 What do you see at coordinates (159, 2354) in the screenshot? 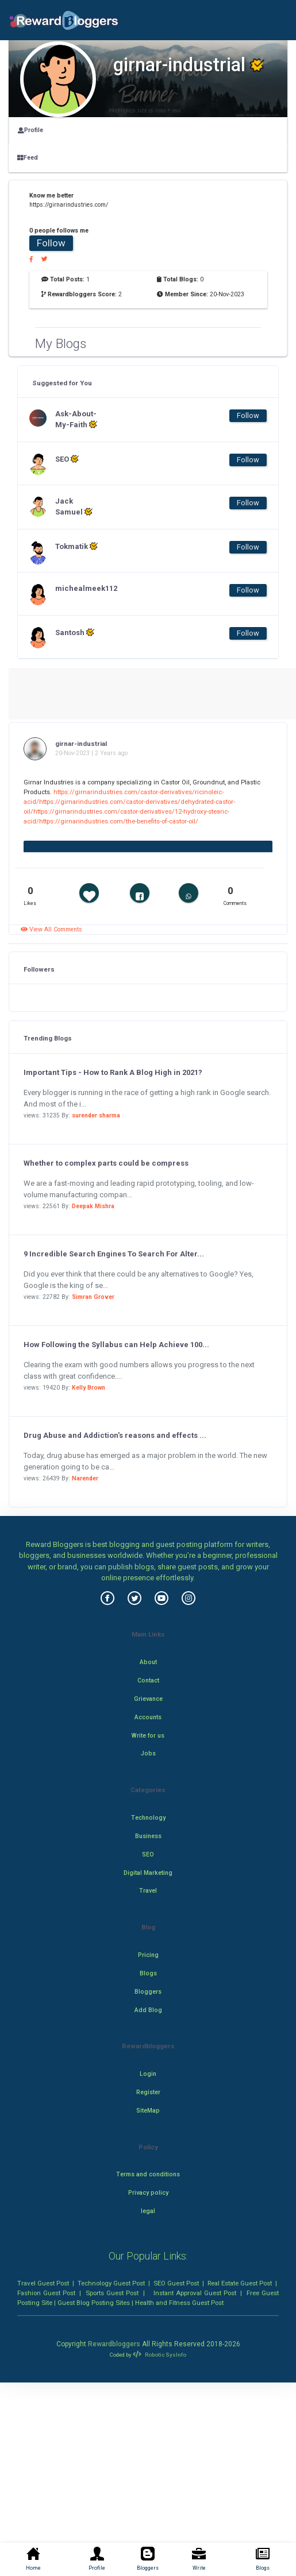
I see `Robotic SysInfo` at bounding box center [159, 2354].